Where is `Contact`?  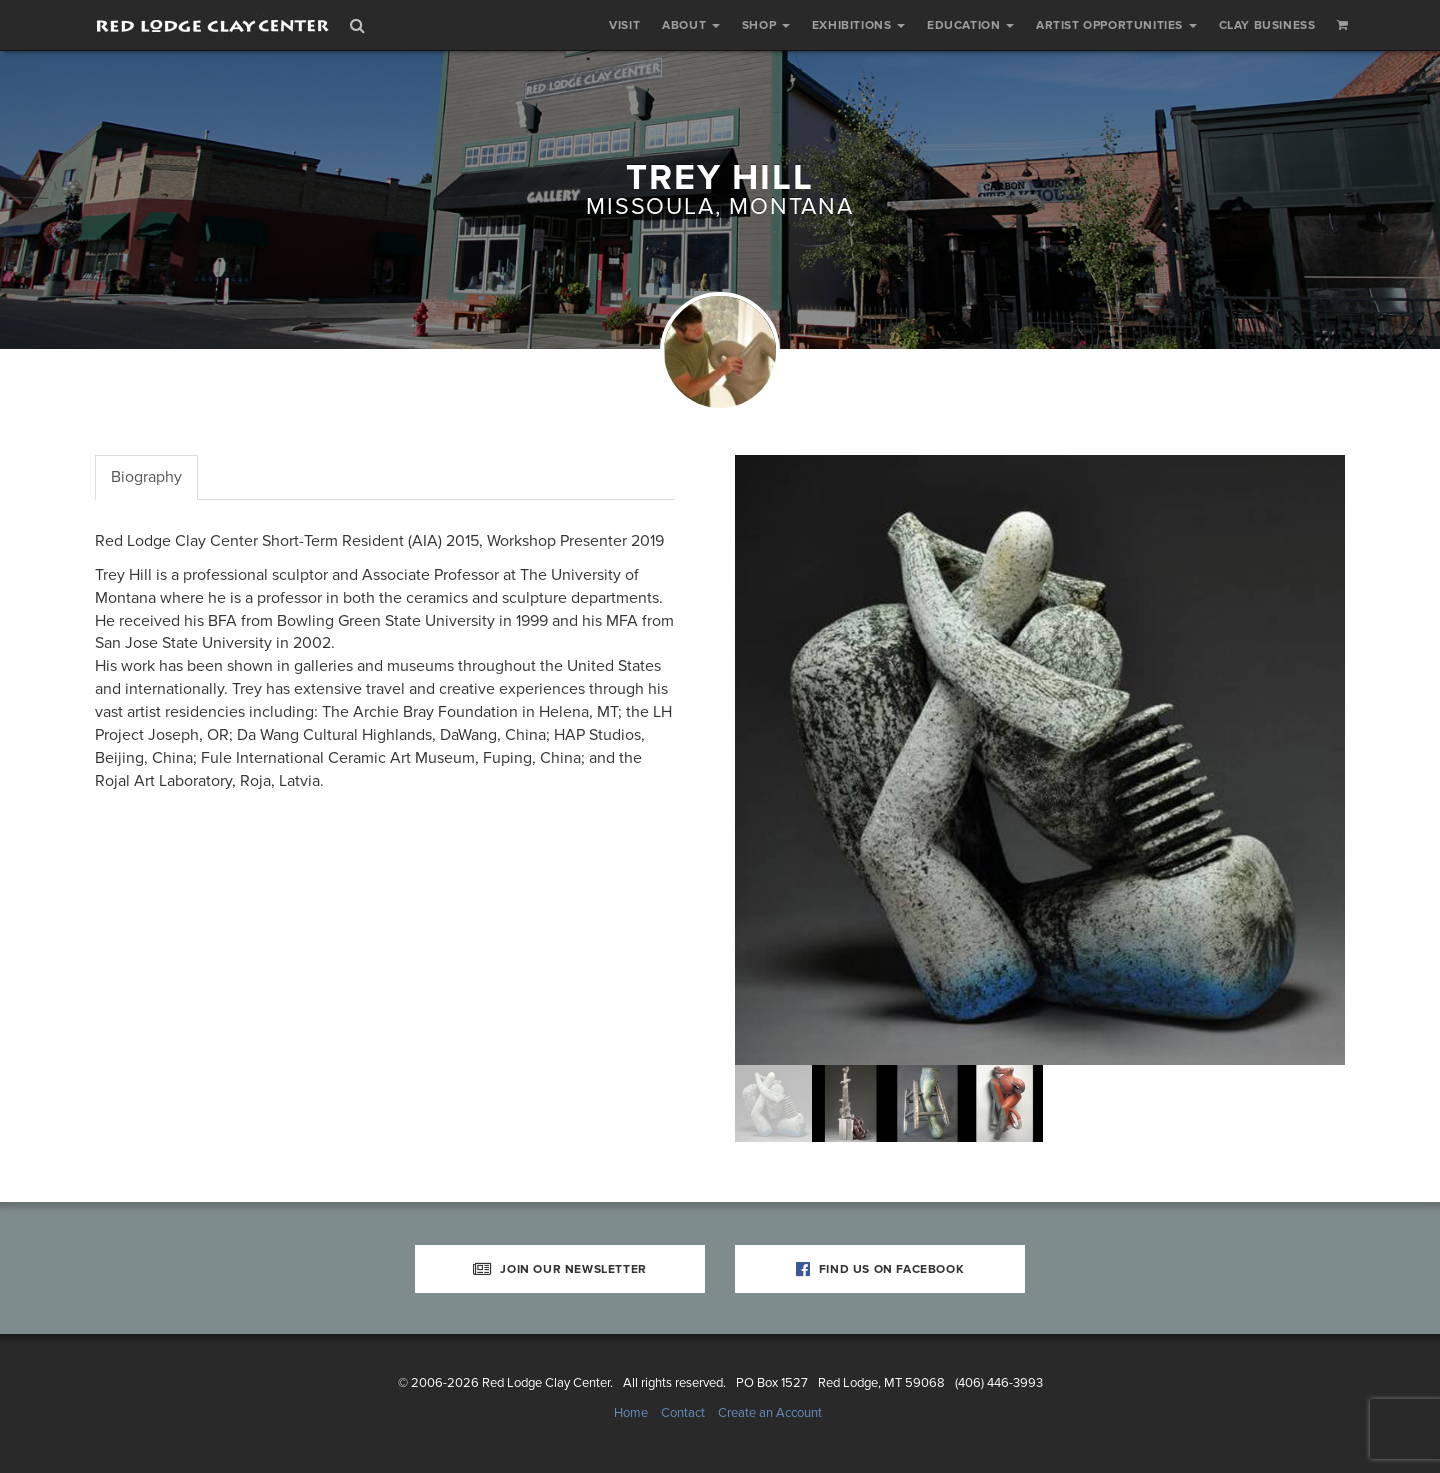 Contact is located at coordinates (683, 1413).